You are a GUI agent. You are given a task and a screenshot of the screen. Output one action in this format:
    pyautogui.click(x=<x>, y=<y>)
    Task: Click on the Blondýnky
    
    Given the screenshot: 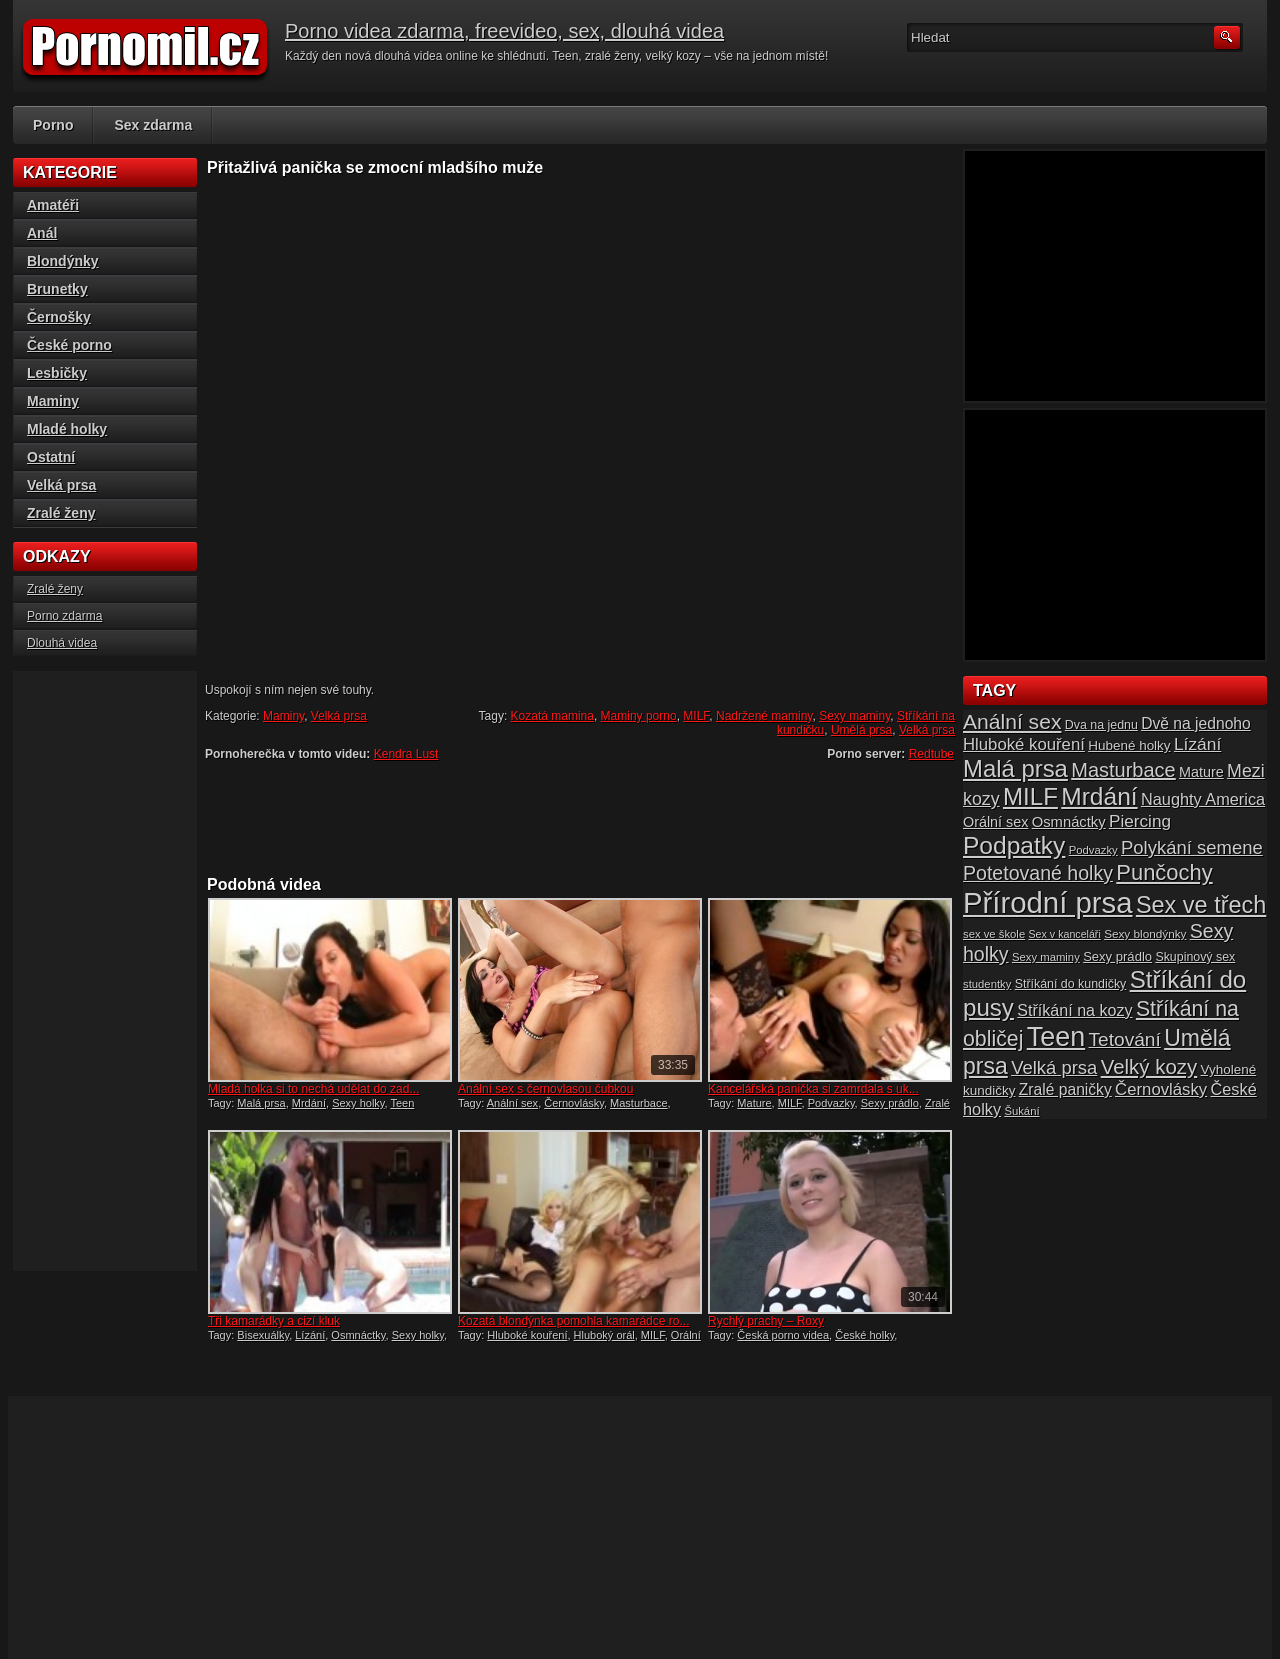 What is the action you would take?
    pyautogui.click(x=63, y=261)
    